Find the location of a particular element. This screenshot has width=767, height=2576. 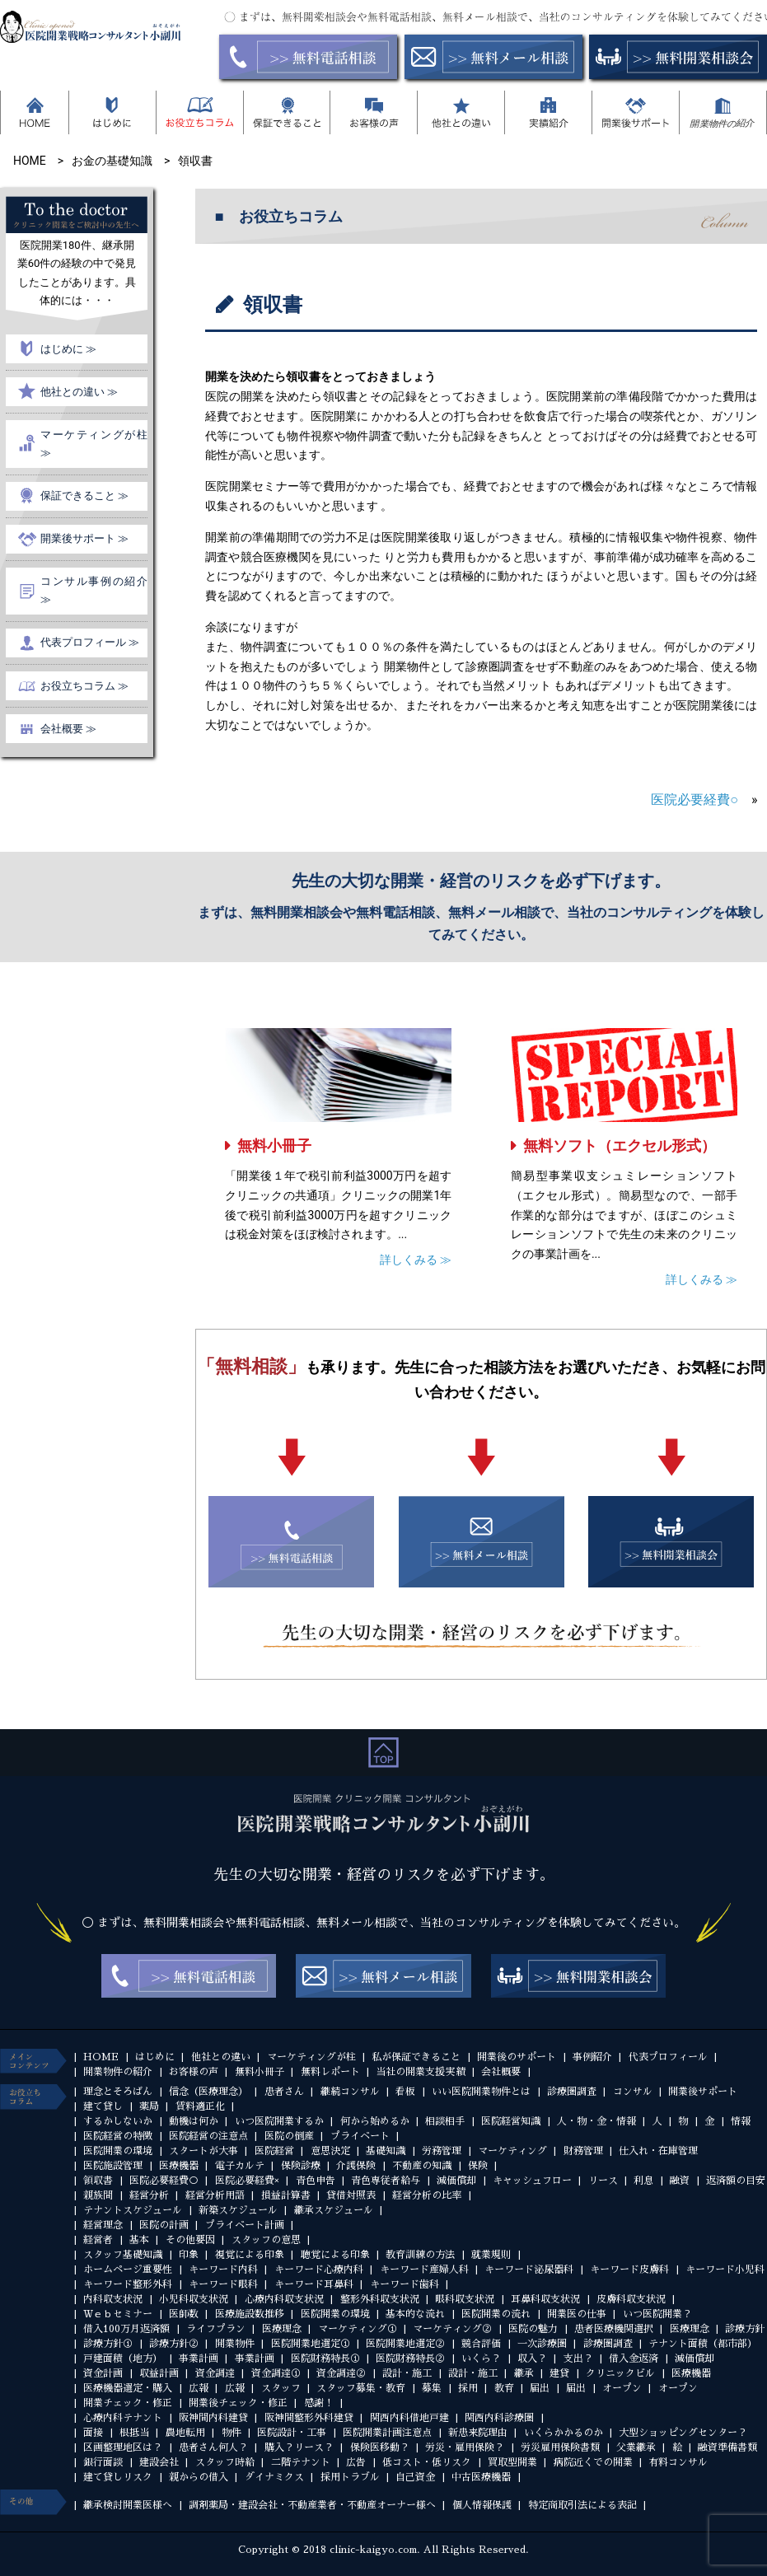

自己資金 is located at coordinates (415, 2477).